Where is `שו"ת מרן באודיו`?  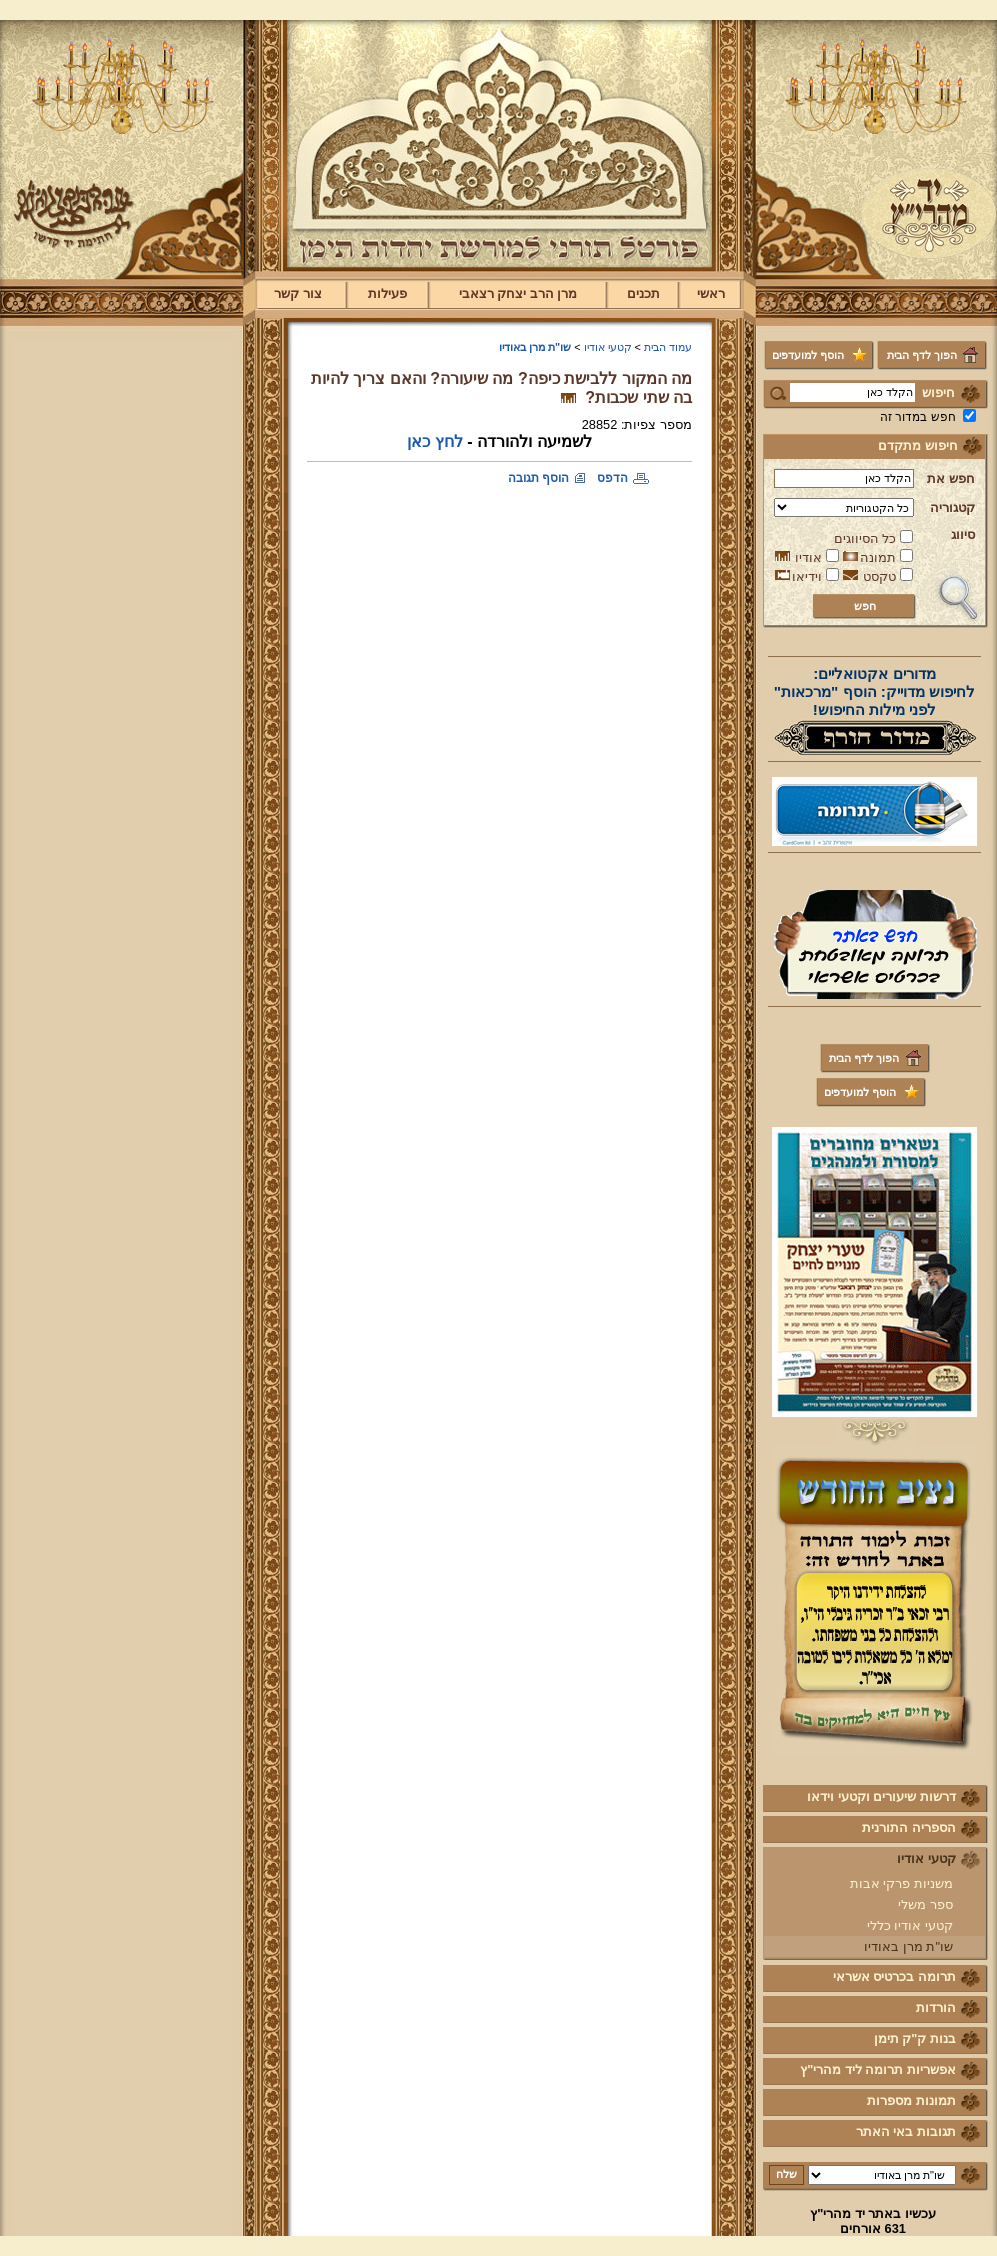 שו"ת מרן באודיו is located at coordinates (908, 1946).